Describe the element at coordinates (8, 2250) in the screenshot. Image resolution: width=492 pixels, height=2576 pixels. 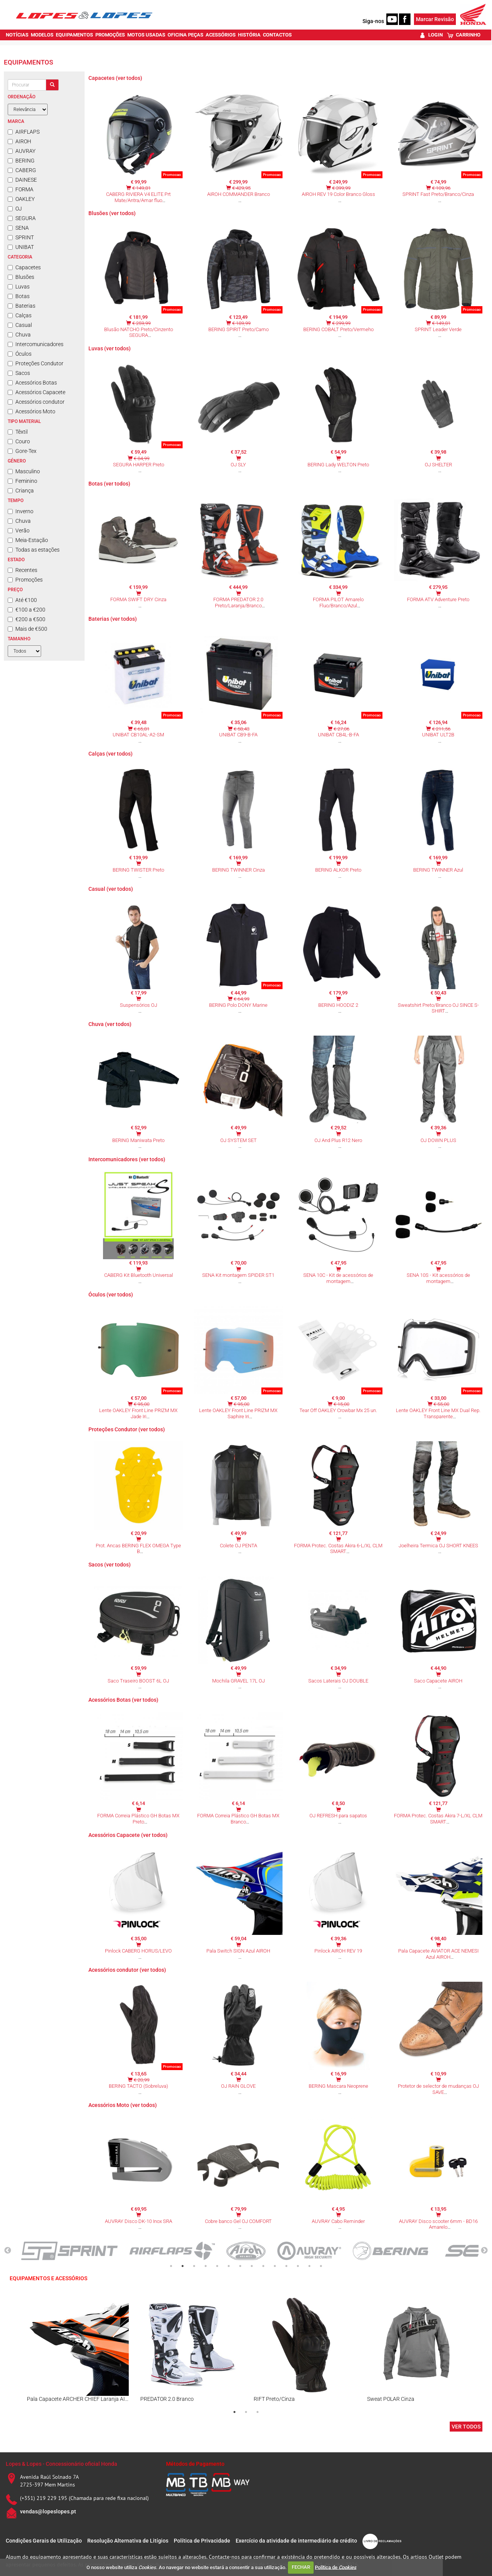
I see `Previous` at that location.